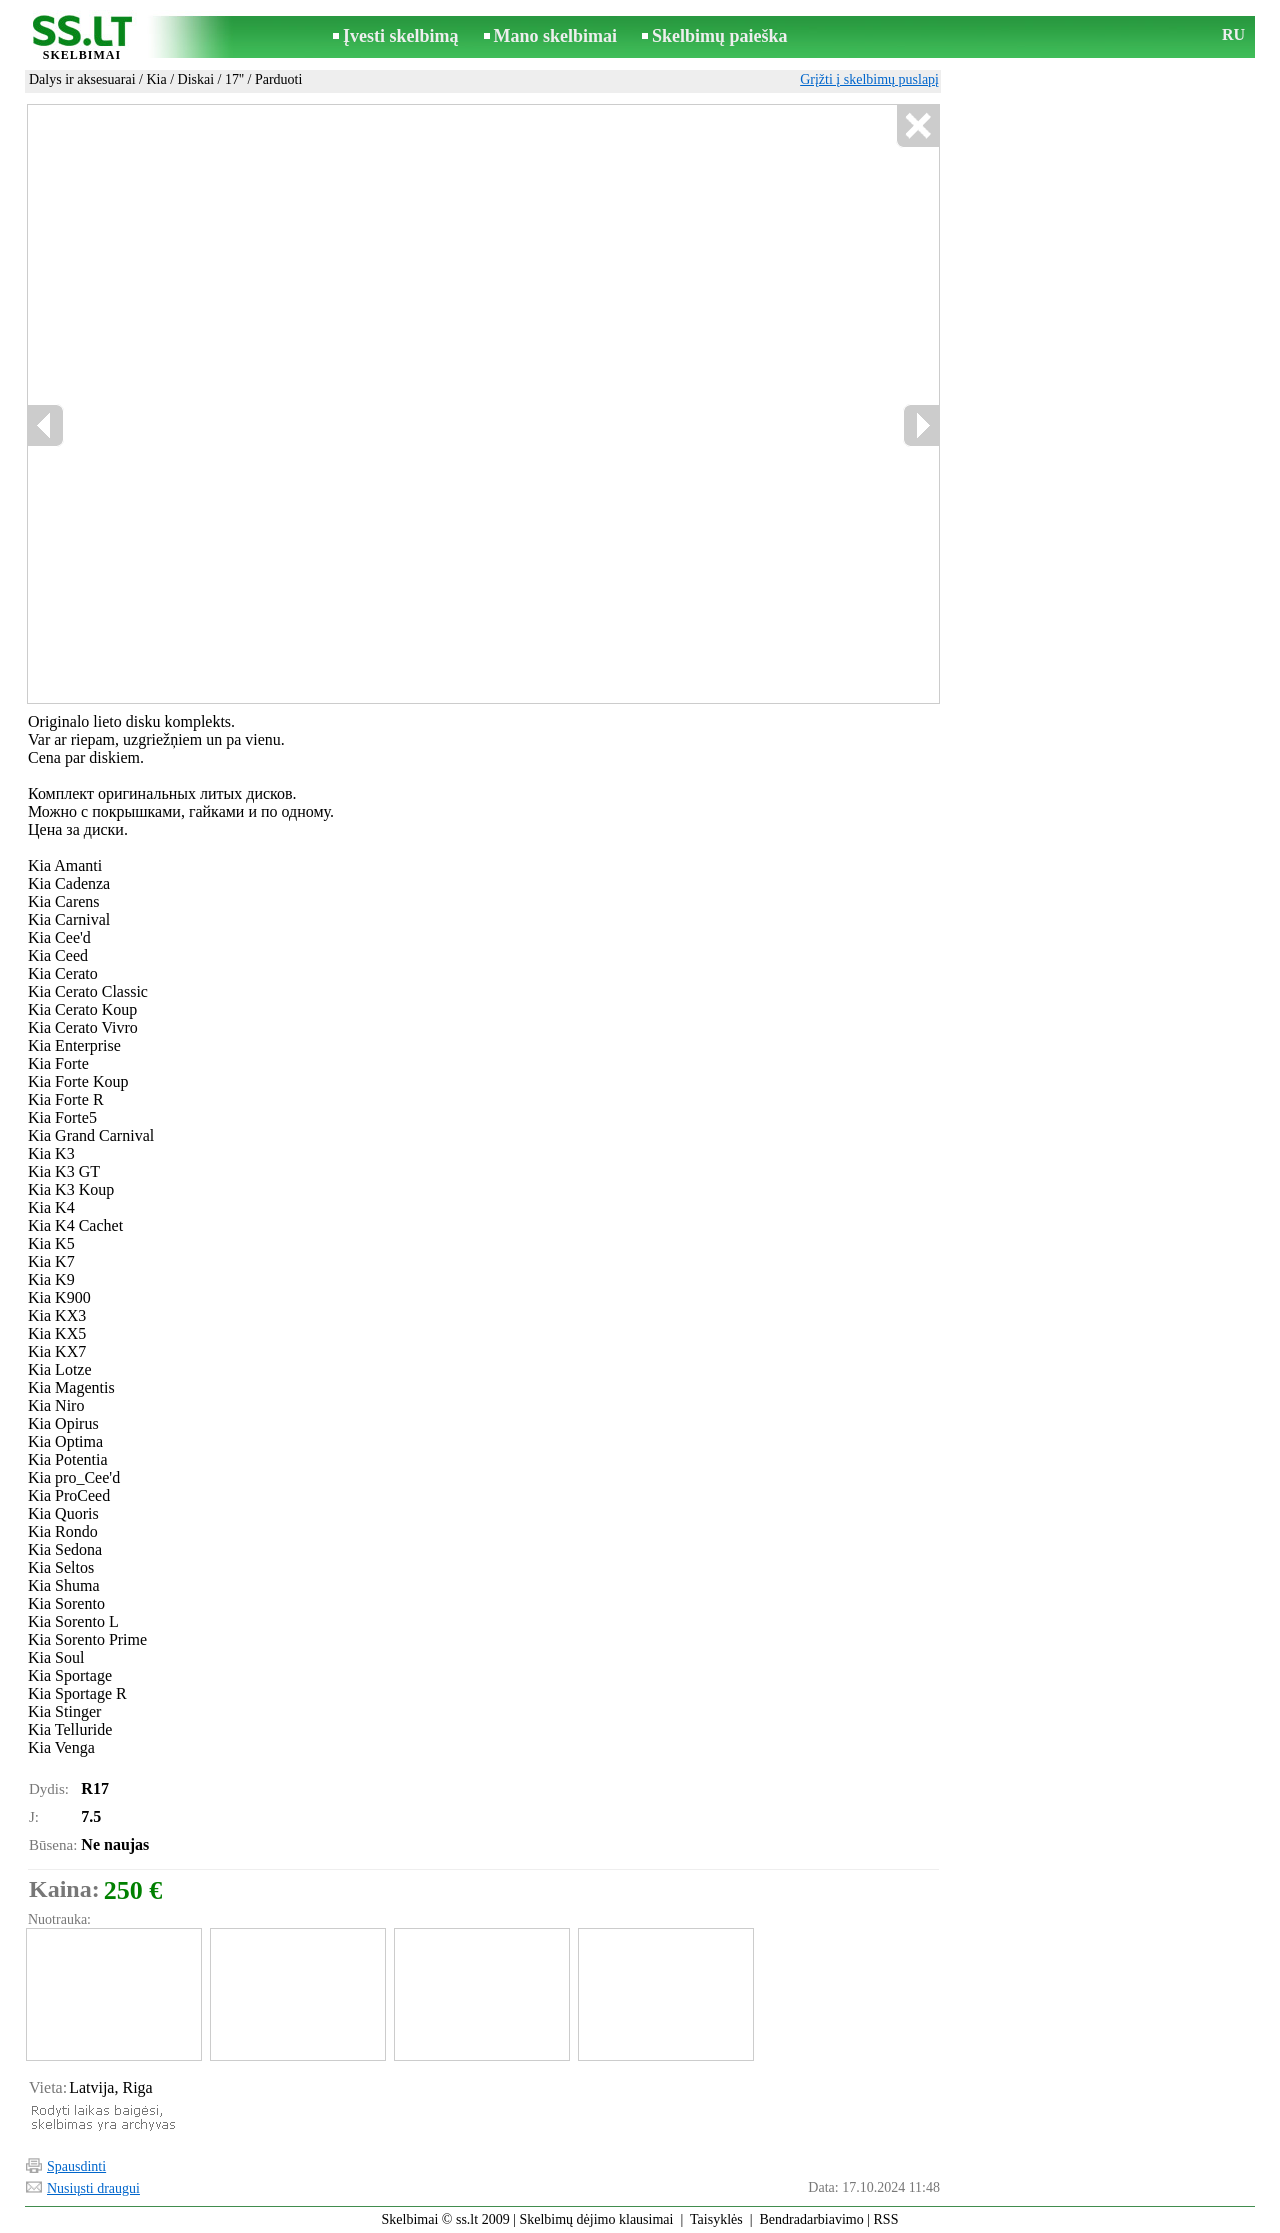  What do you see at coordinates (401, 36) in the screenshot?
I see `Įvesti skelbimą` at bounding box center [401, 36].